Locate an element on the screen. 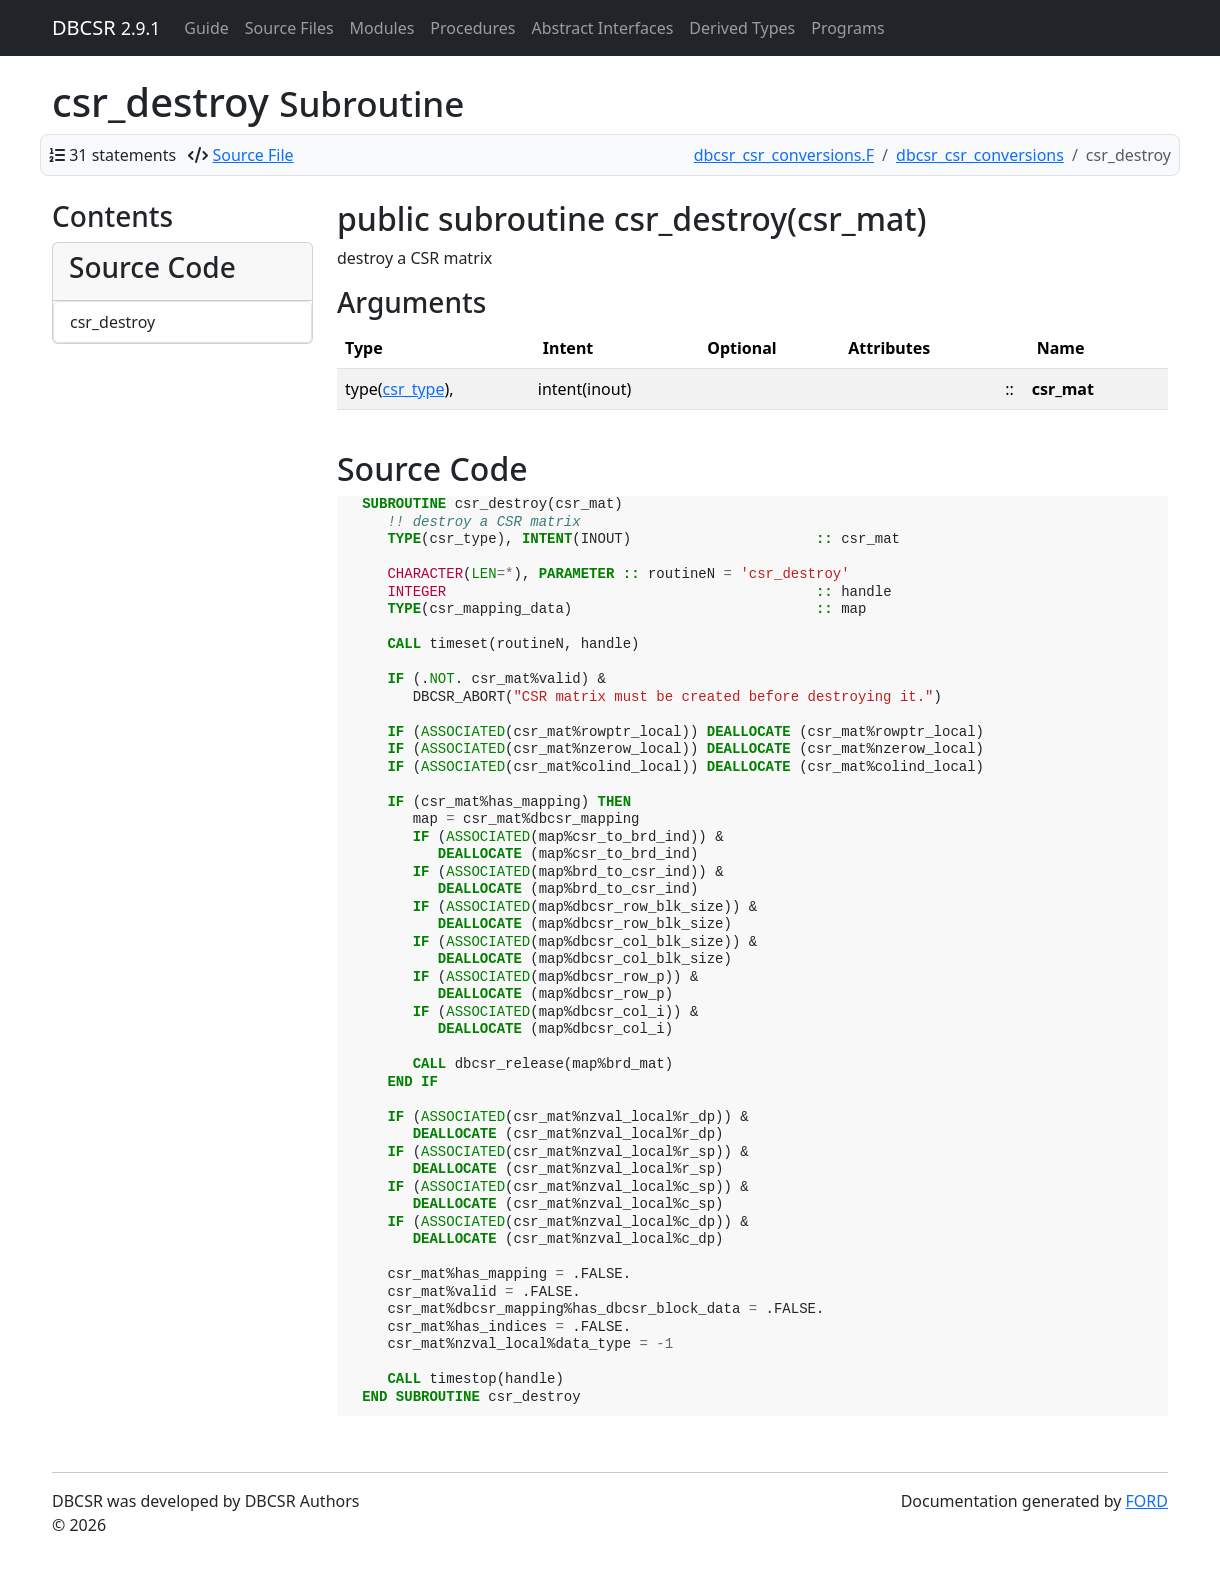  Guide is located at coordinates (206, 28).